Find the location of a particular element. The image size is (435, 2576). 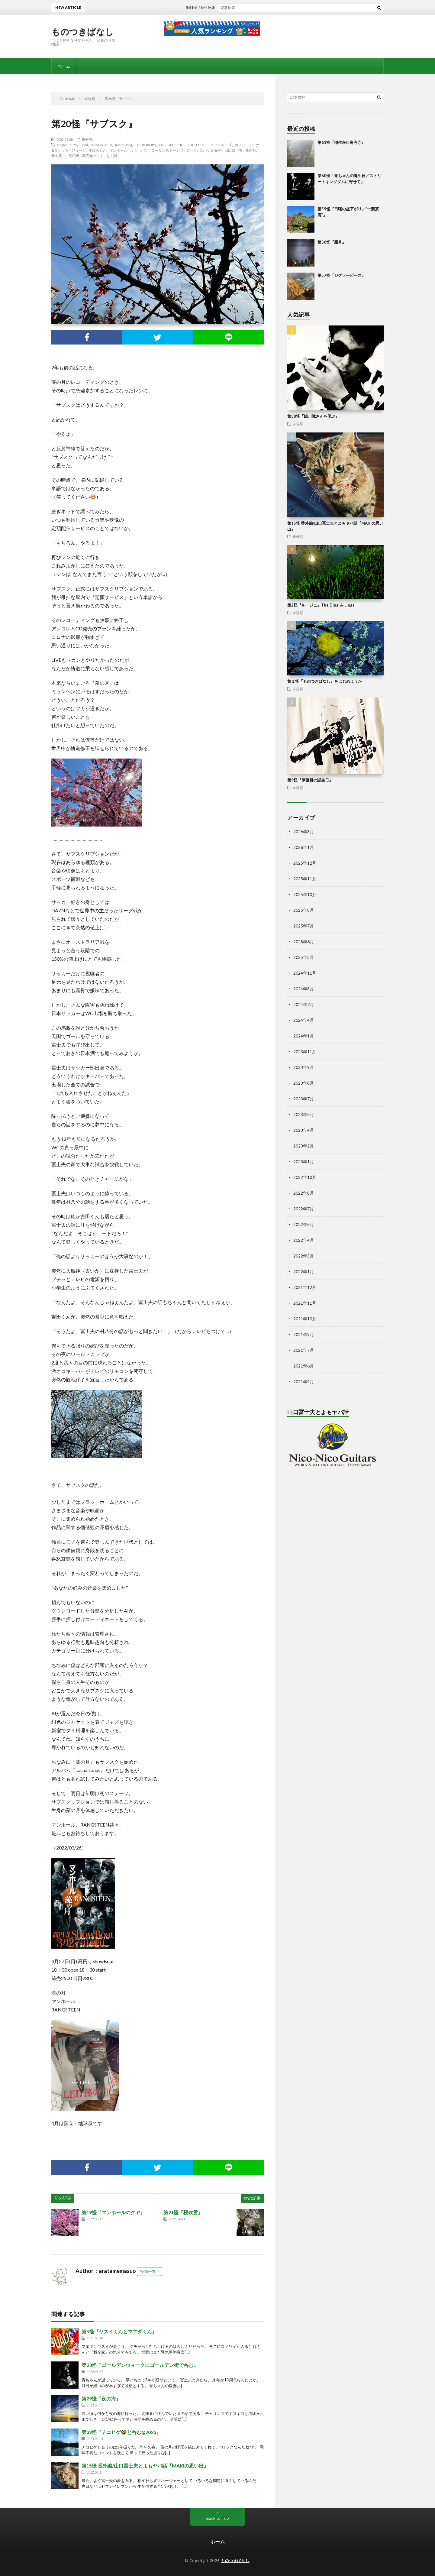

2025年3月 is located at coordinates (303, 957).